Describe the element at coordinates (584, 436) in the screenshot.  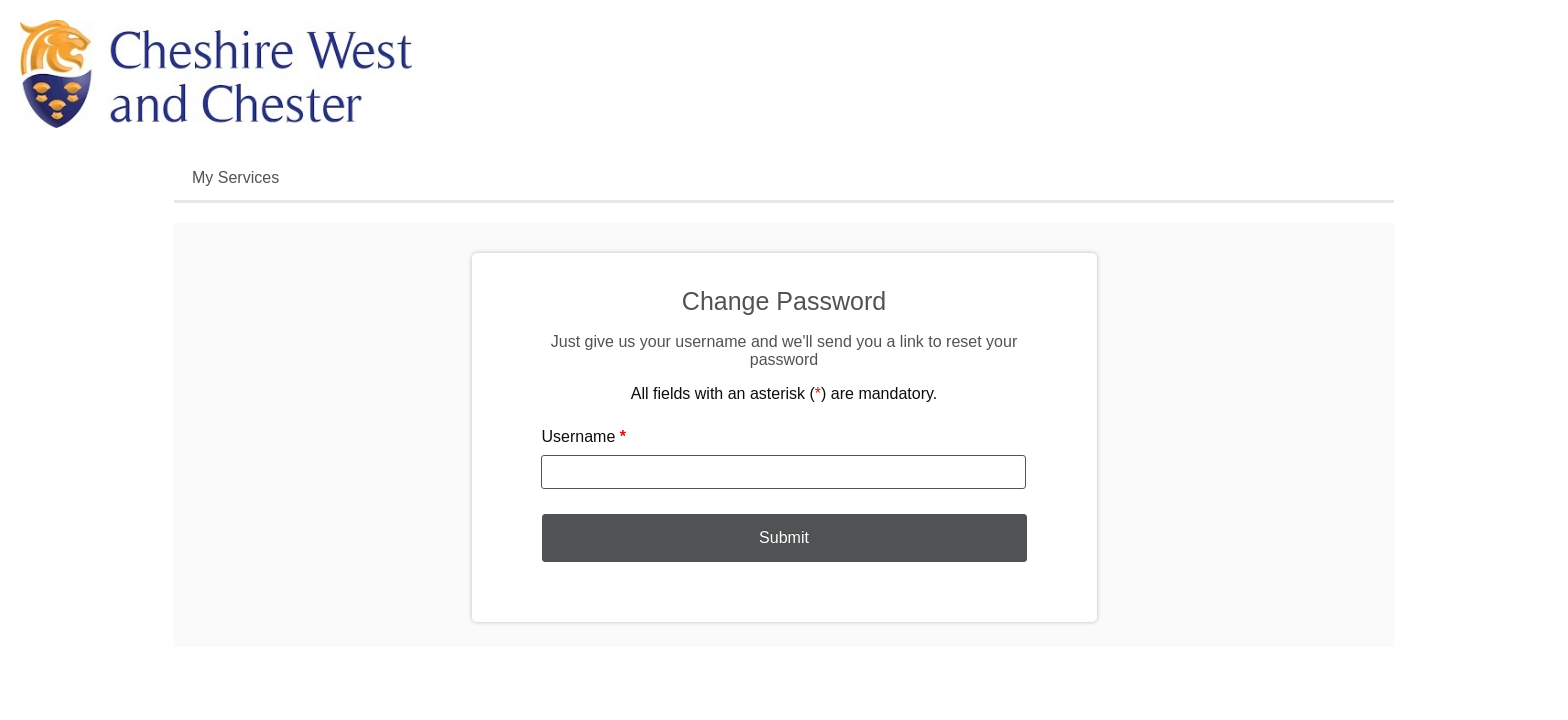
I see `Username` at that location.